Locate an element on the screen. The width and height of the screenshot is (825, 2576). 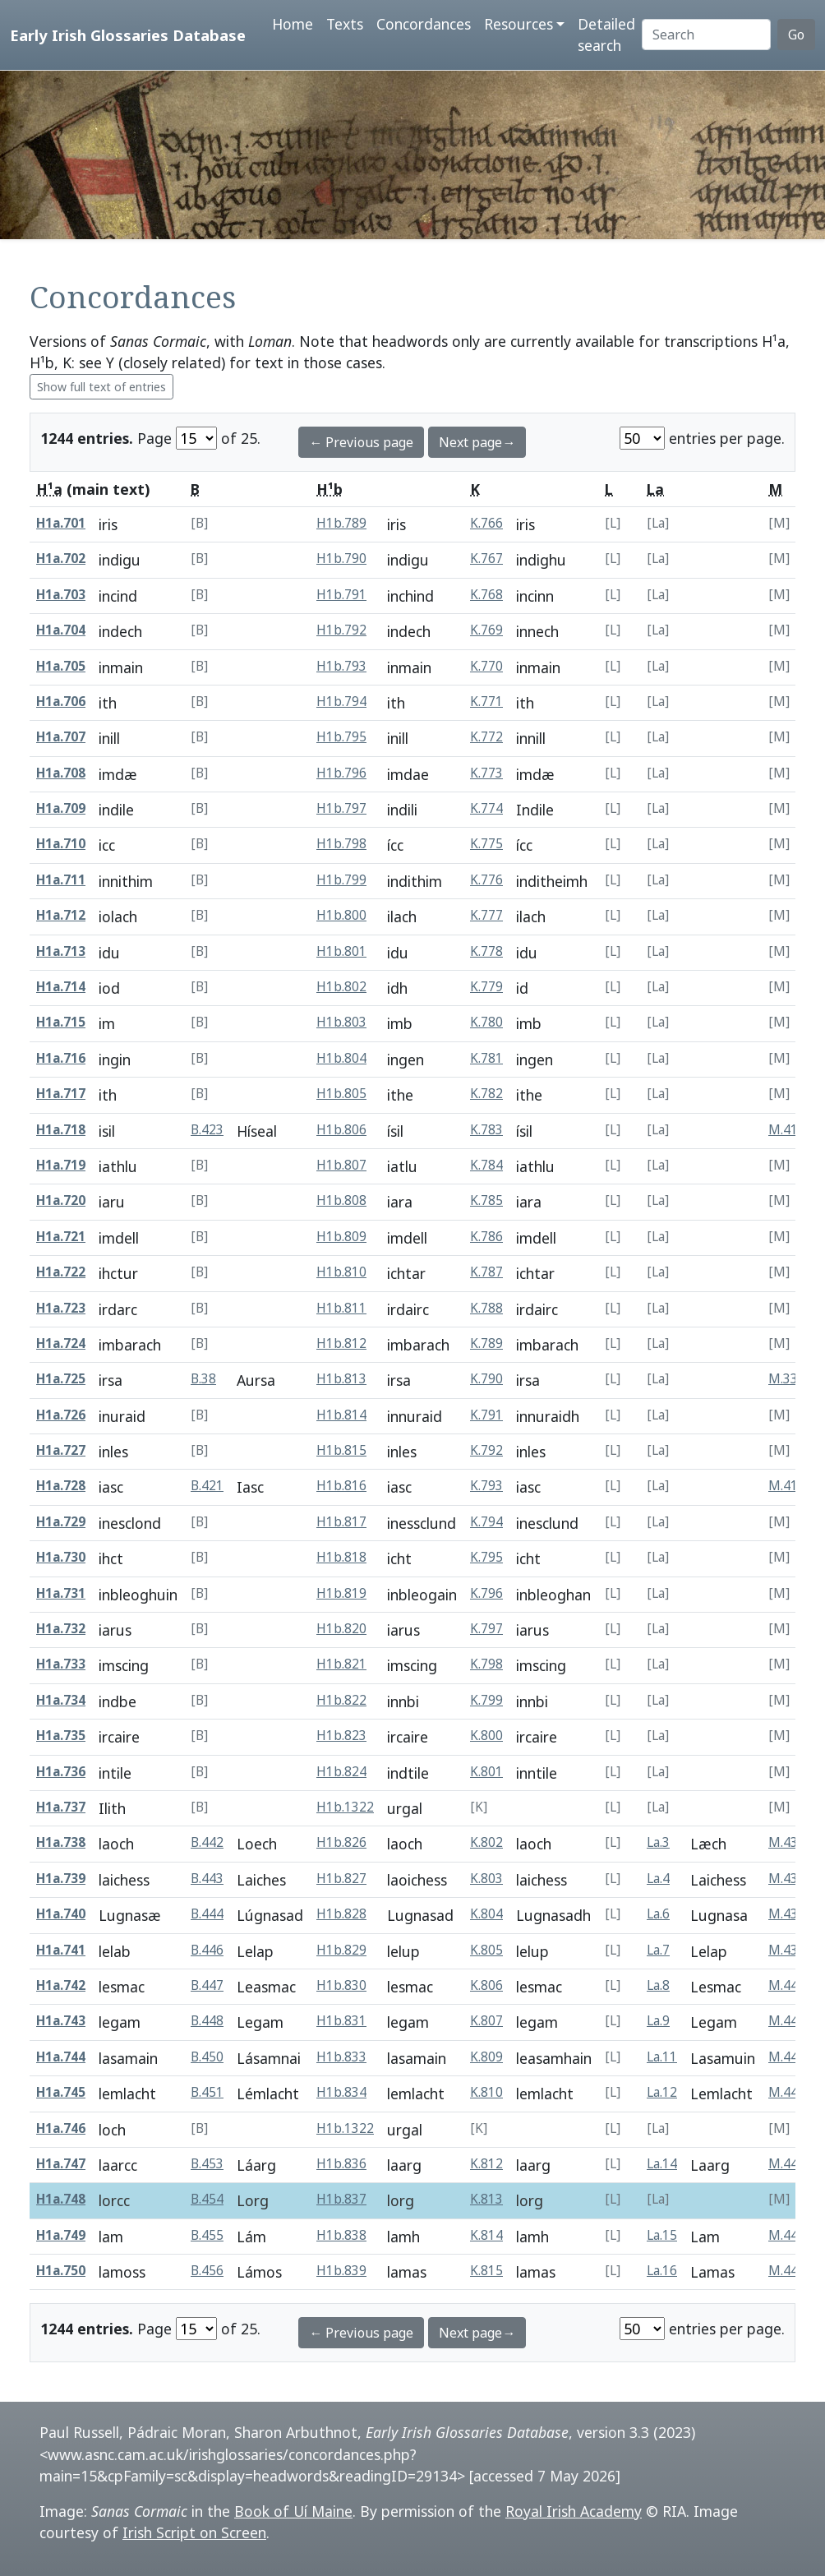
K.784 is located at coordinates (486, 1165).